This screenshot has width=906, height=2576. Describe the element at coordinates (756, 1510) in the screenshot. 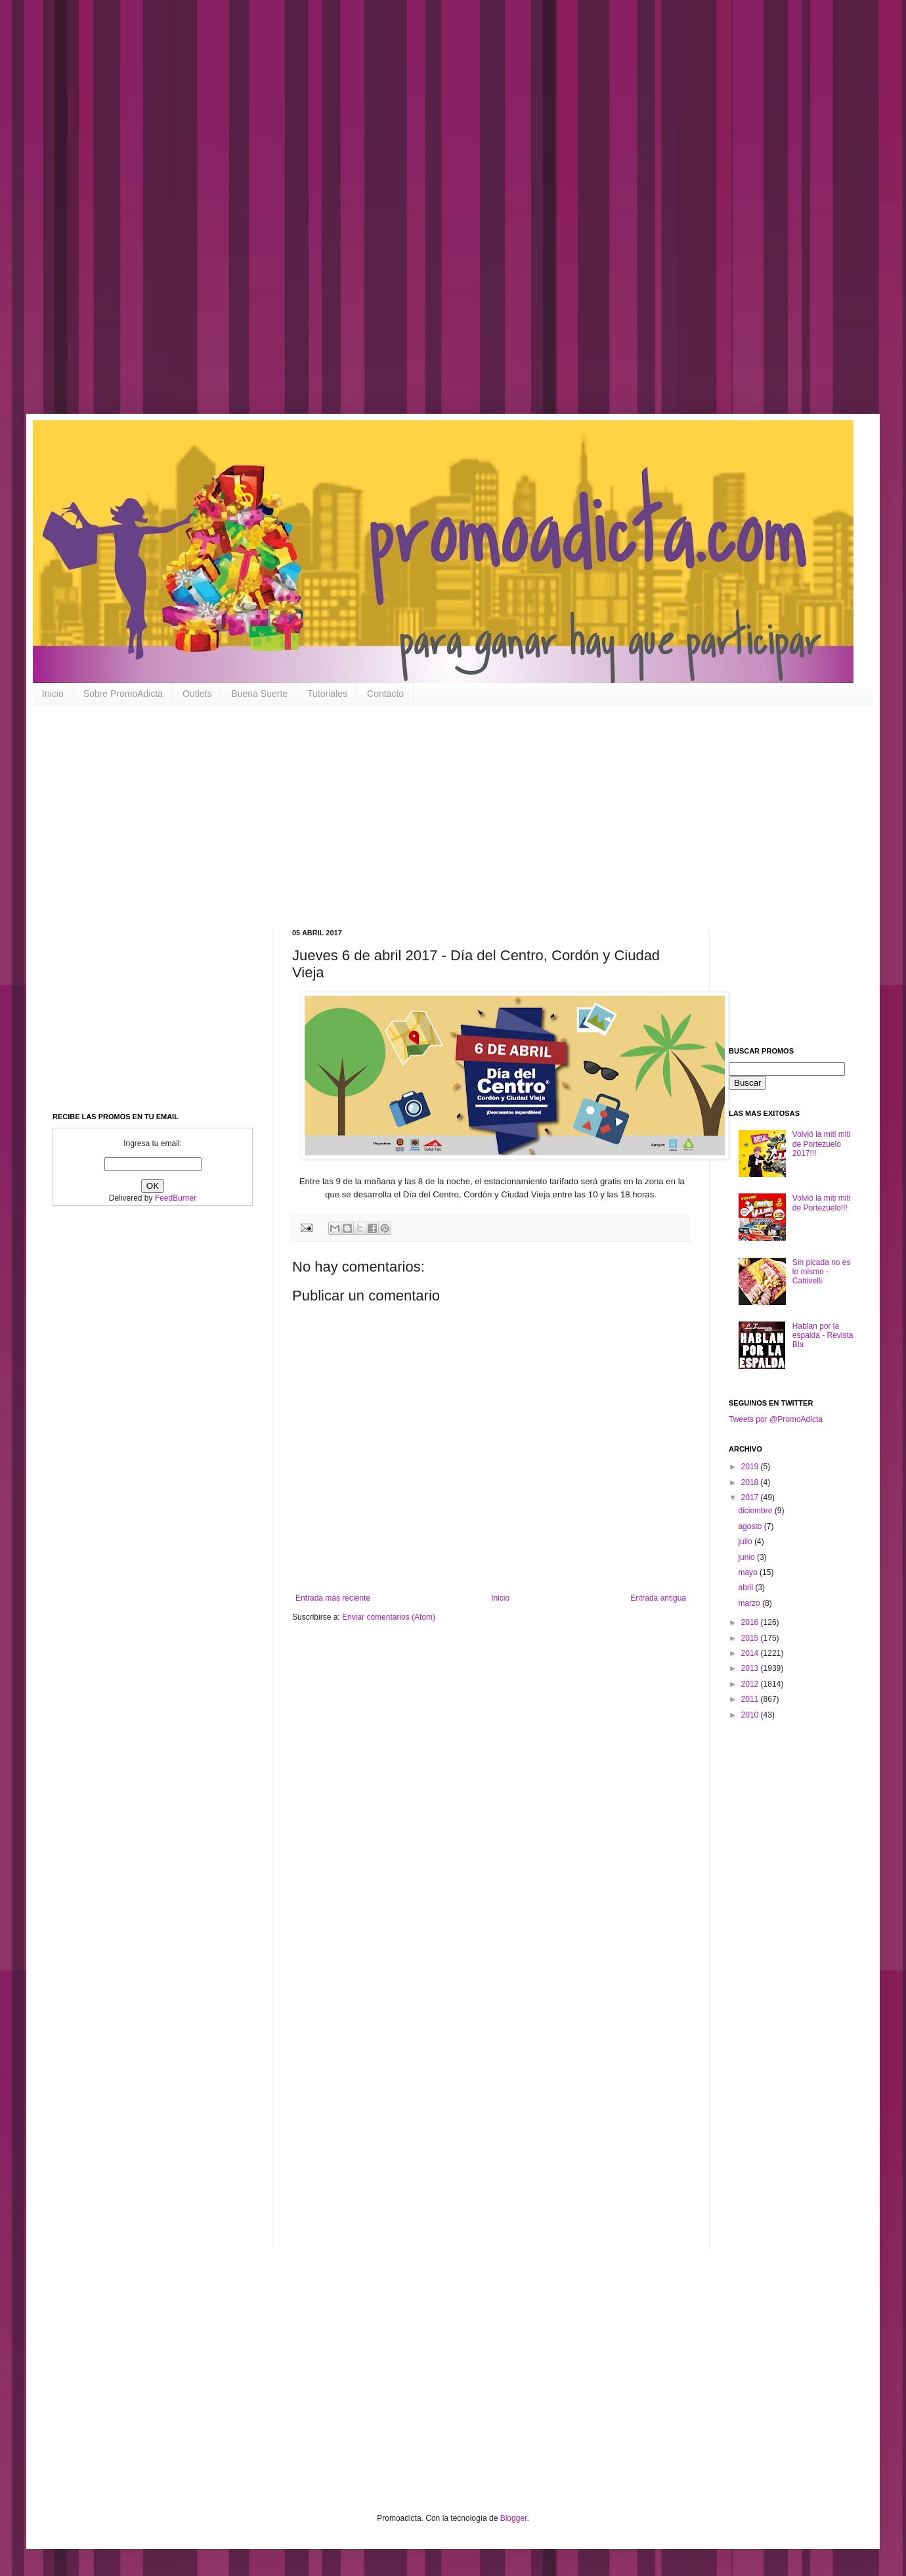

I see `diciembre` at that location.